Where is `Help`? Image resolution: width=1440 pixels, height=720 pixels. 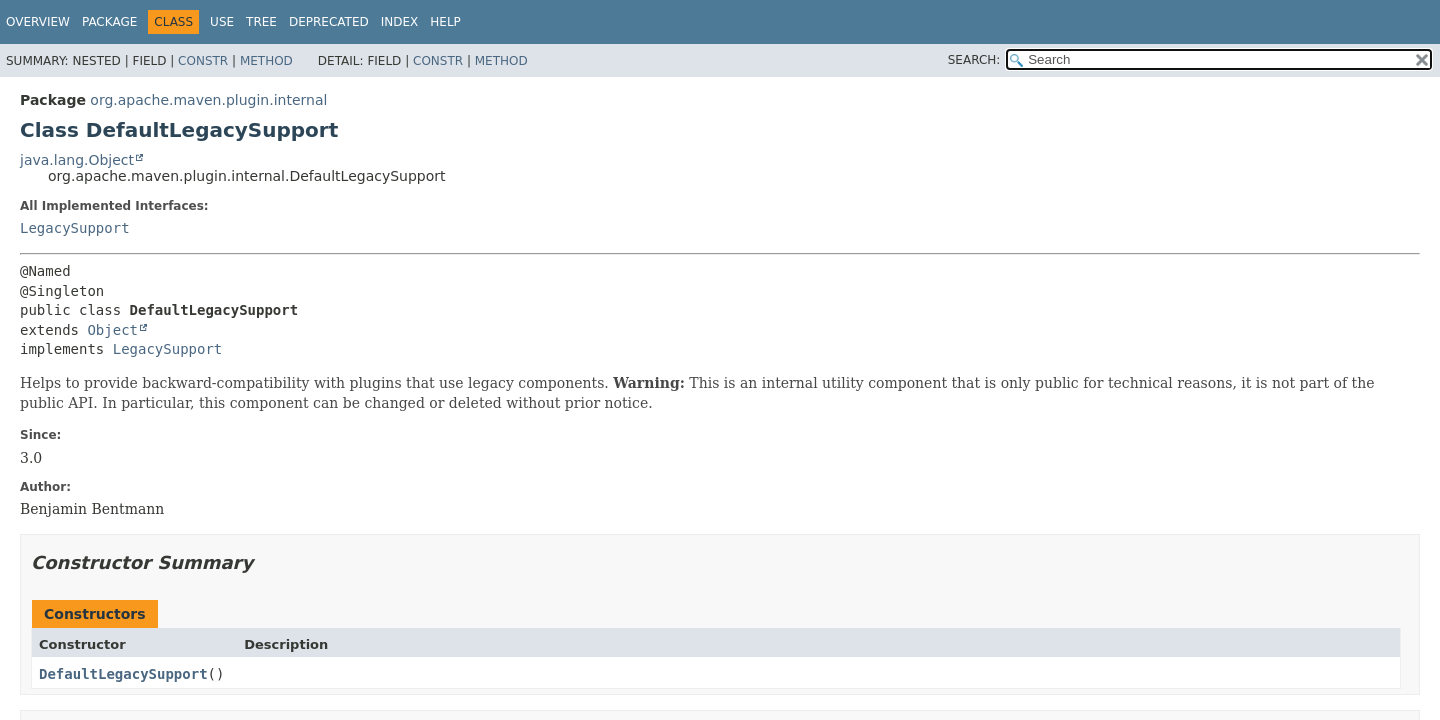
Help is located at coordinates (445, 22).